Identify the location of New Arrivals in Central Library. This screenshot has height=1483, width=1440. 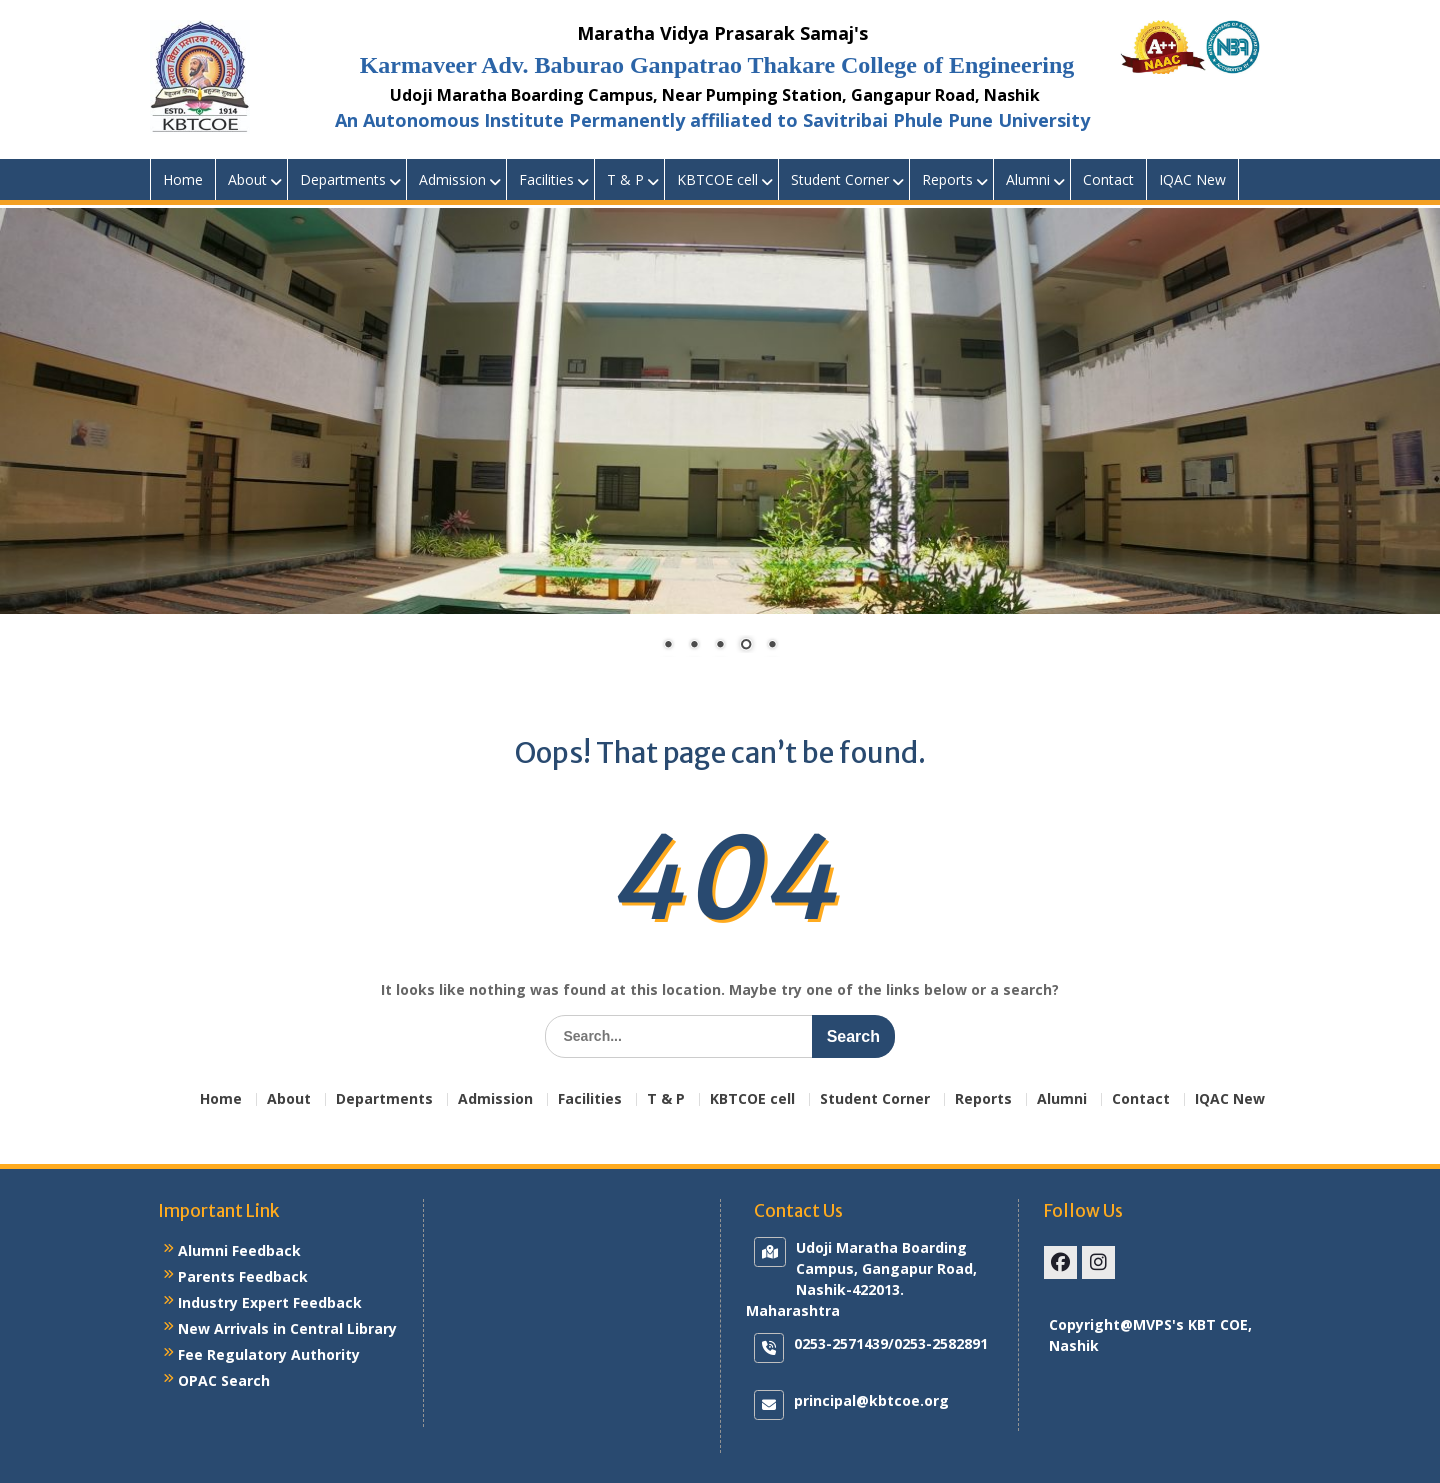
(287, 1328).